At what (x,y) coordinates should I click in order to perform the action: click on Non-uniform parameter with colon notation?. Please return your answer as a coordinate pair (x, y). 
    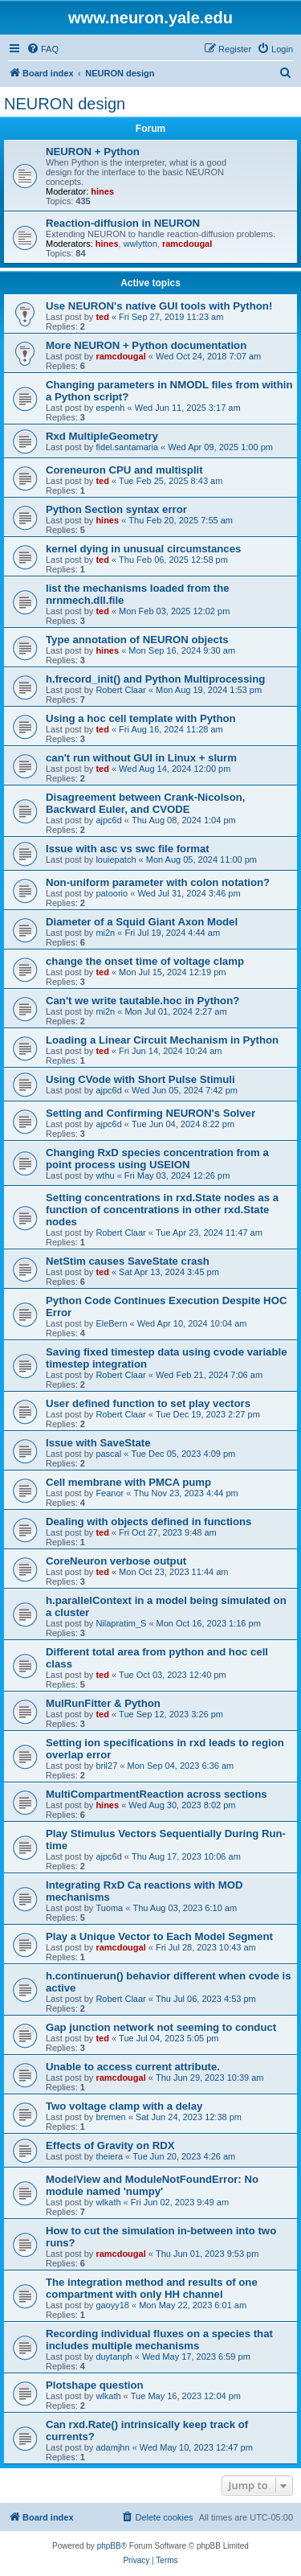
    Looking at the image, I should click on (158, 882).